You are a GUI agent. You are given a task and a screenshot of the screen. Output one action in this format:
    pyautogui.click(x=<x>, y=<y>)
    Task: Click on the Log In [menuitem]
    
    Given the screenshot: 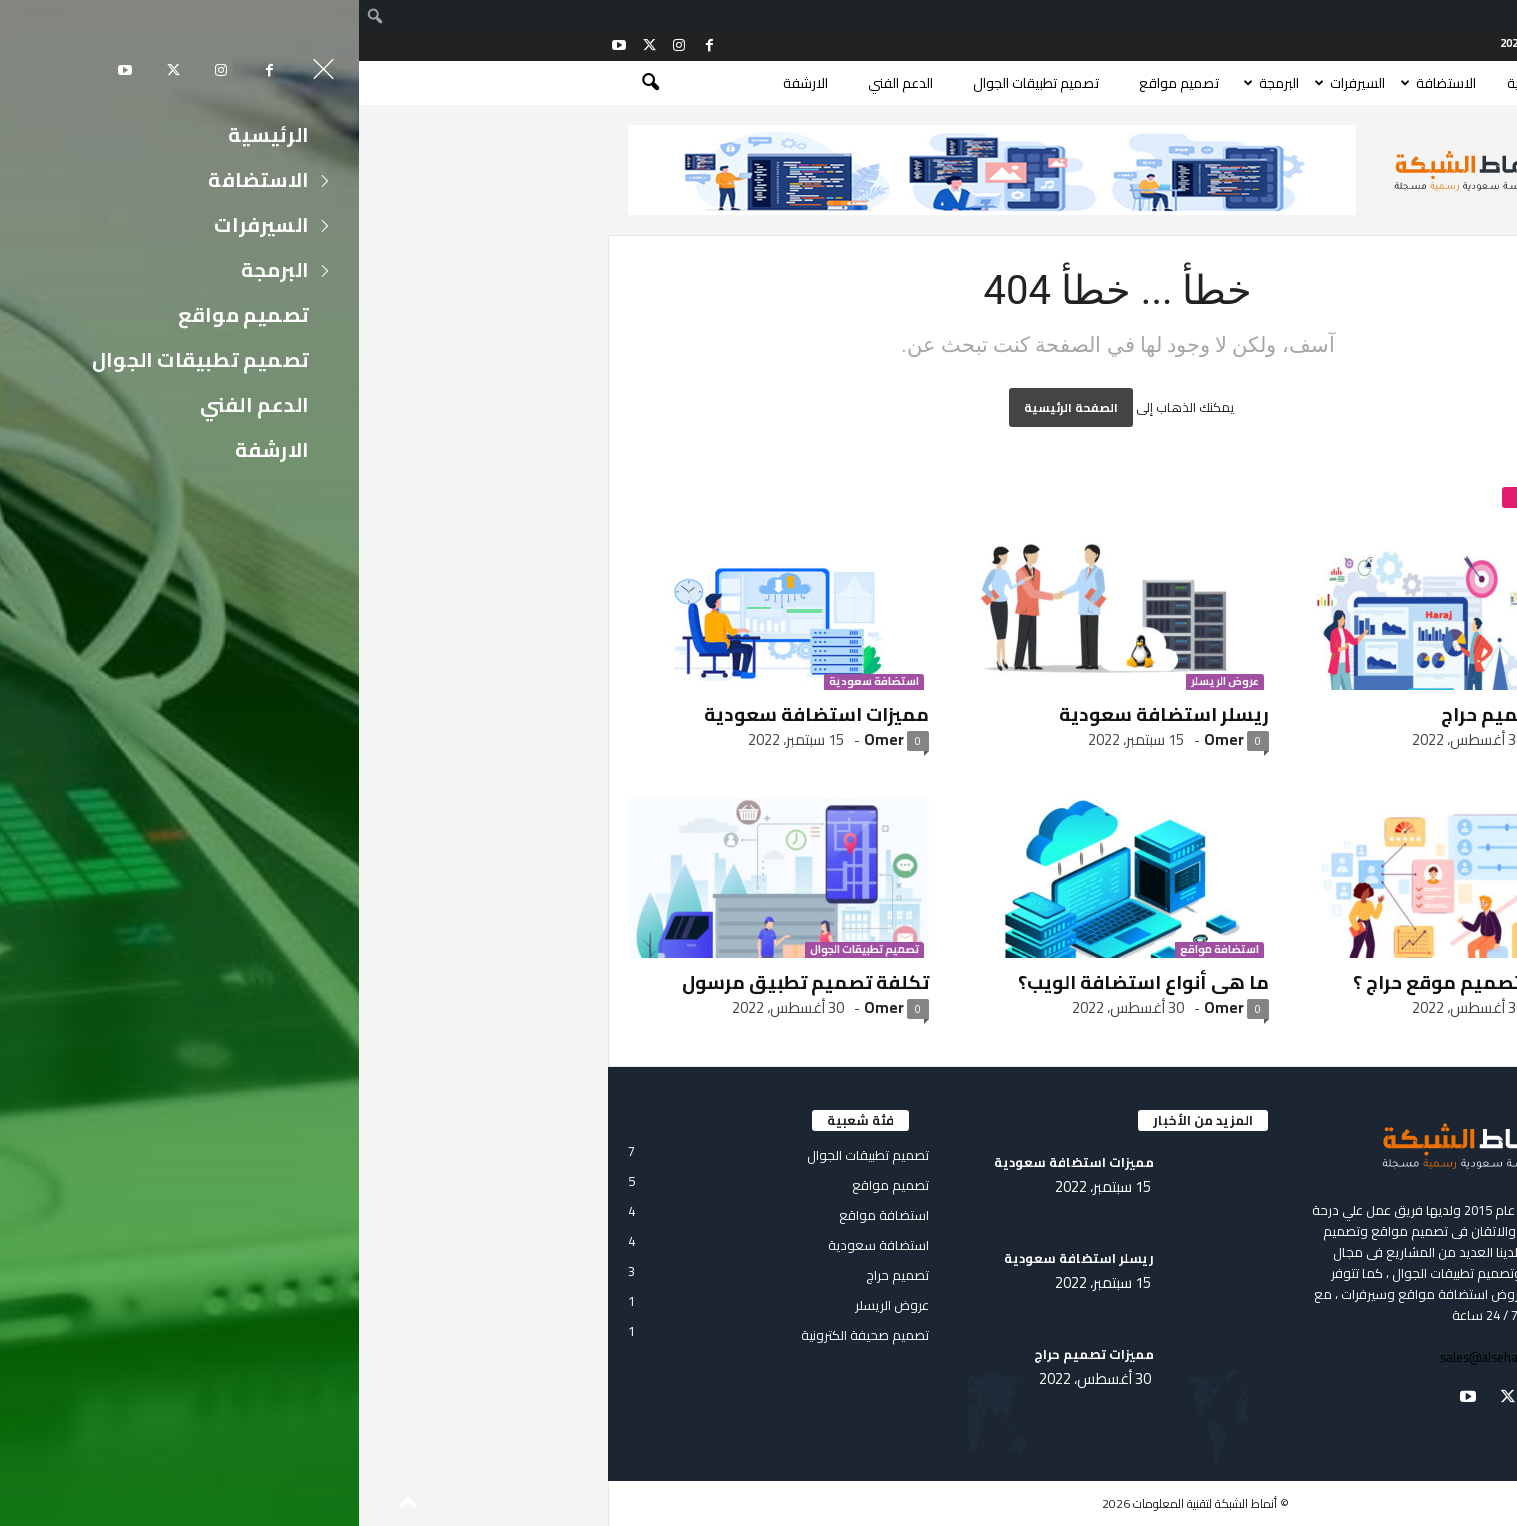 What is the action you would take?
    pyautogui.click(x=1457, y=15)
    